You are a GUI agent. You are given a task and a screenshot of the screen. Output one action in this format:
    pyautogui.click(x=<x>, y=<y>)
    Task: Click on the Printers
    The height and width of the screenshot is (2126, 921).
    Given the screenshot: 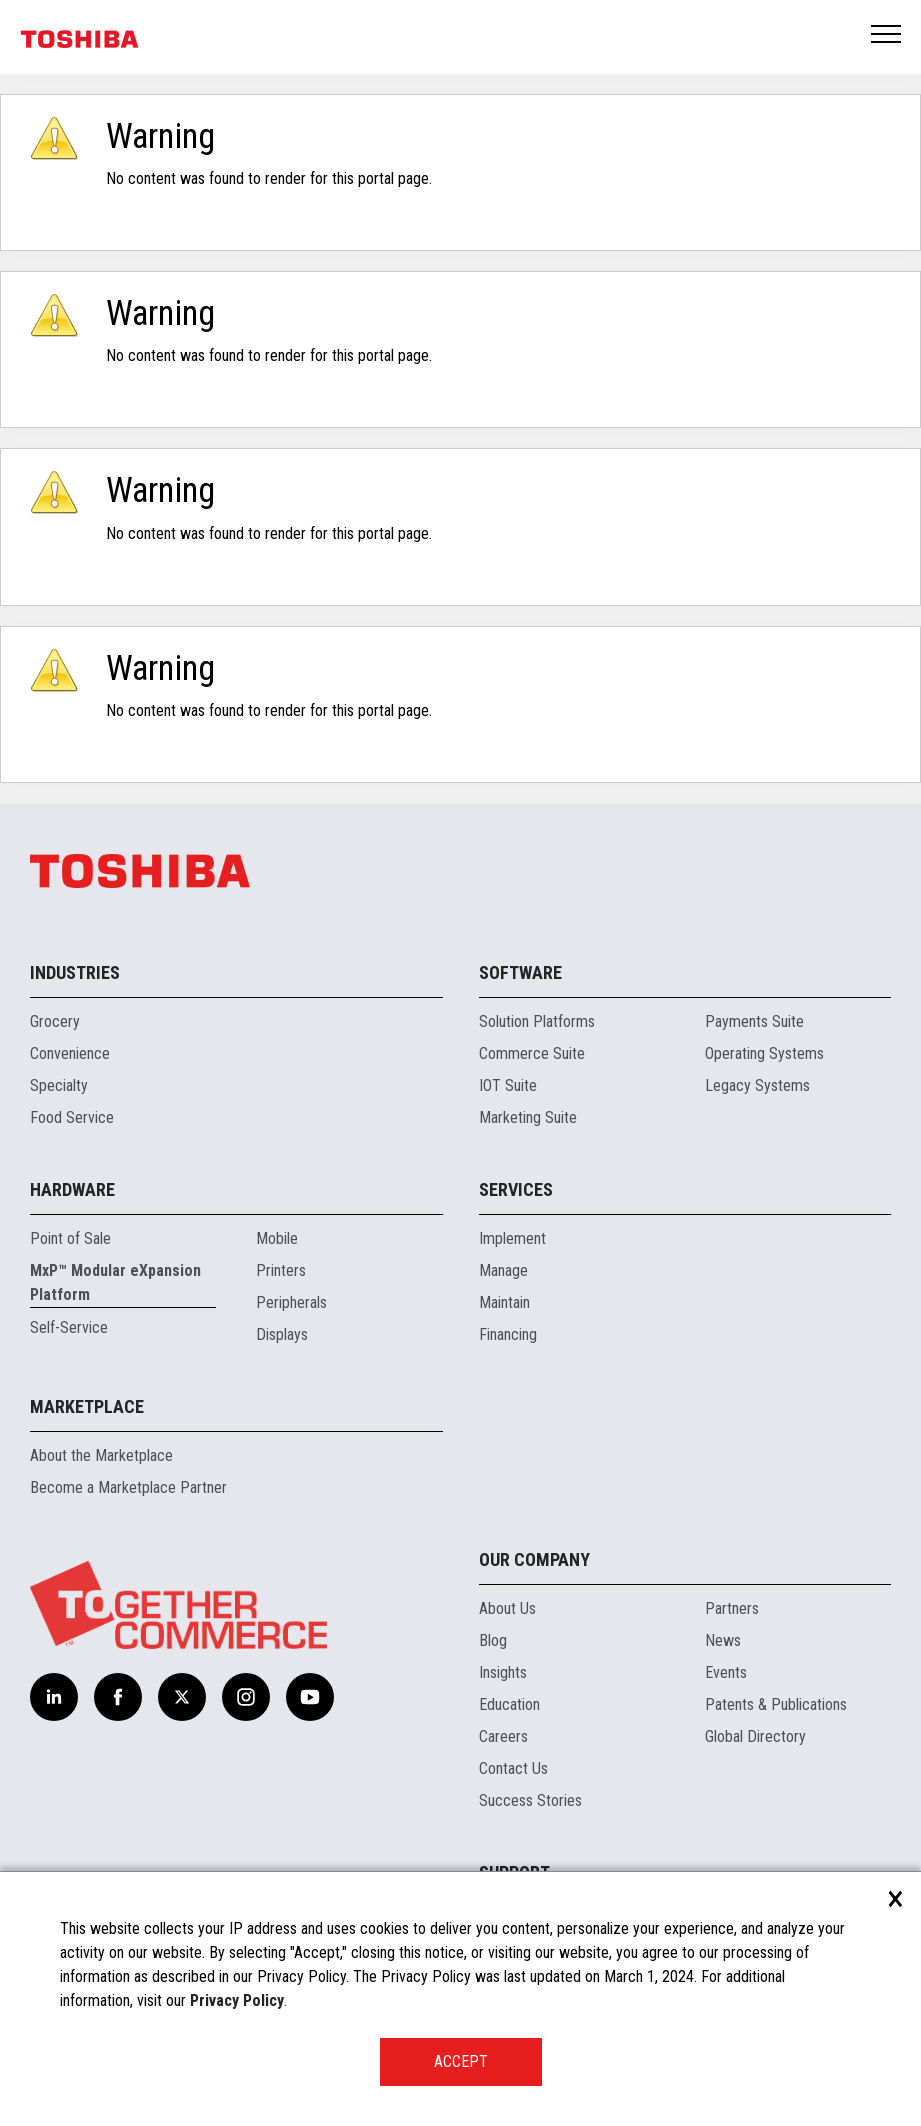 What is the action you would take?
    pyautogui.click(x=281, y=1270)
    